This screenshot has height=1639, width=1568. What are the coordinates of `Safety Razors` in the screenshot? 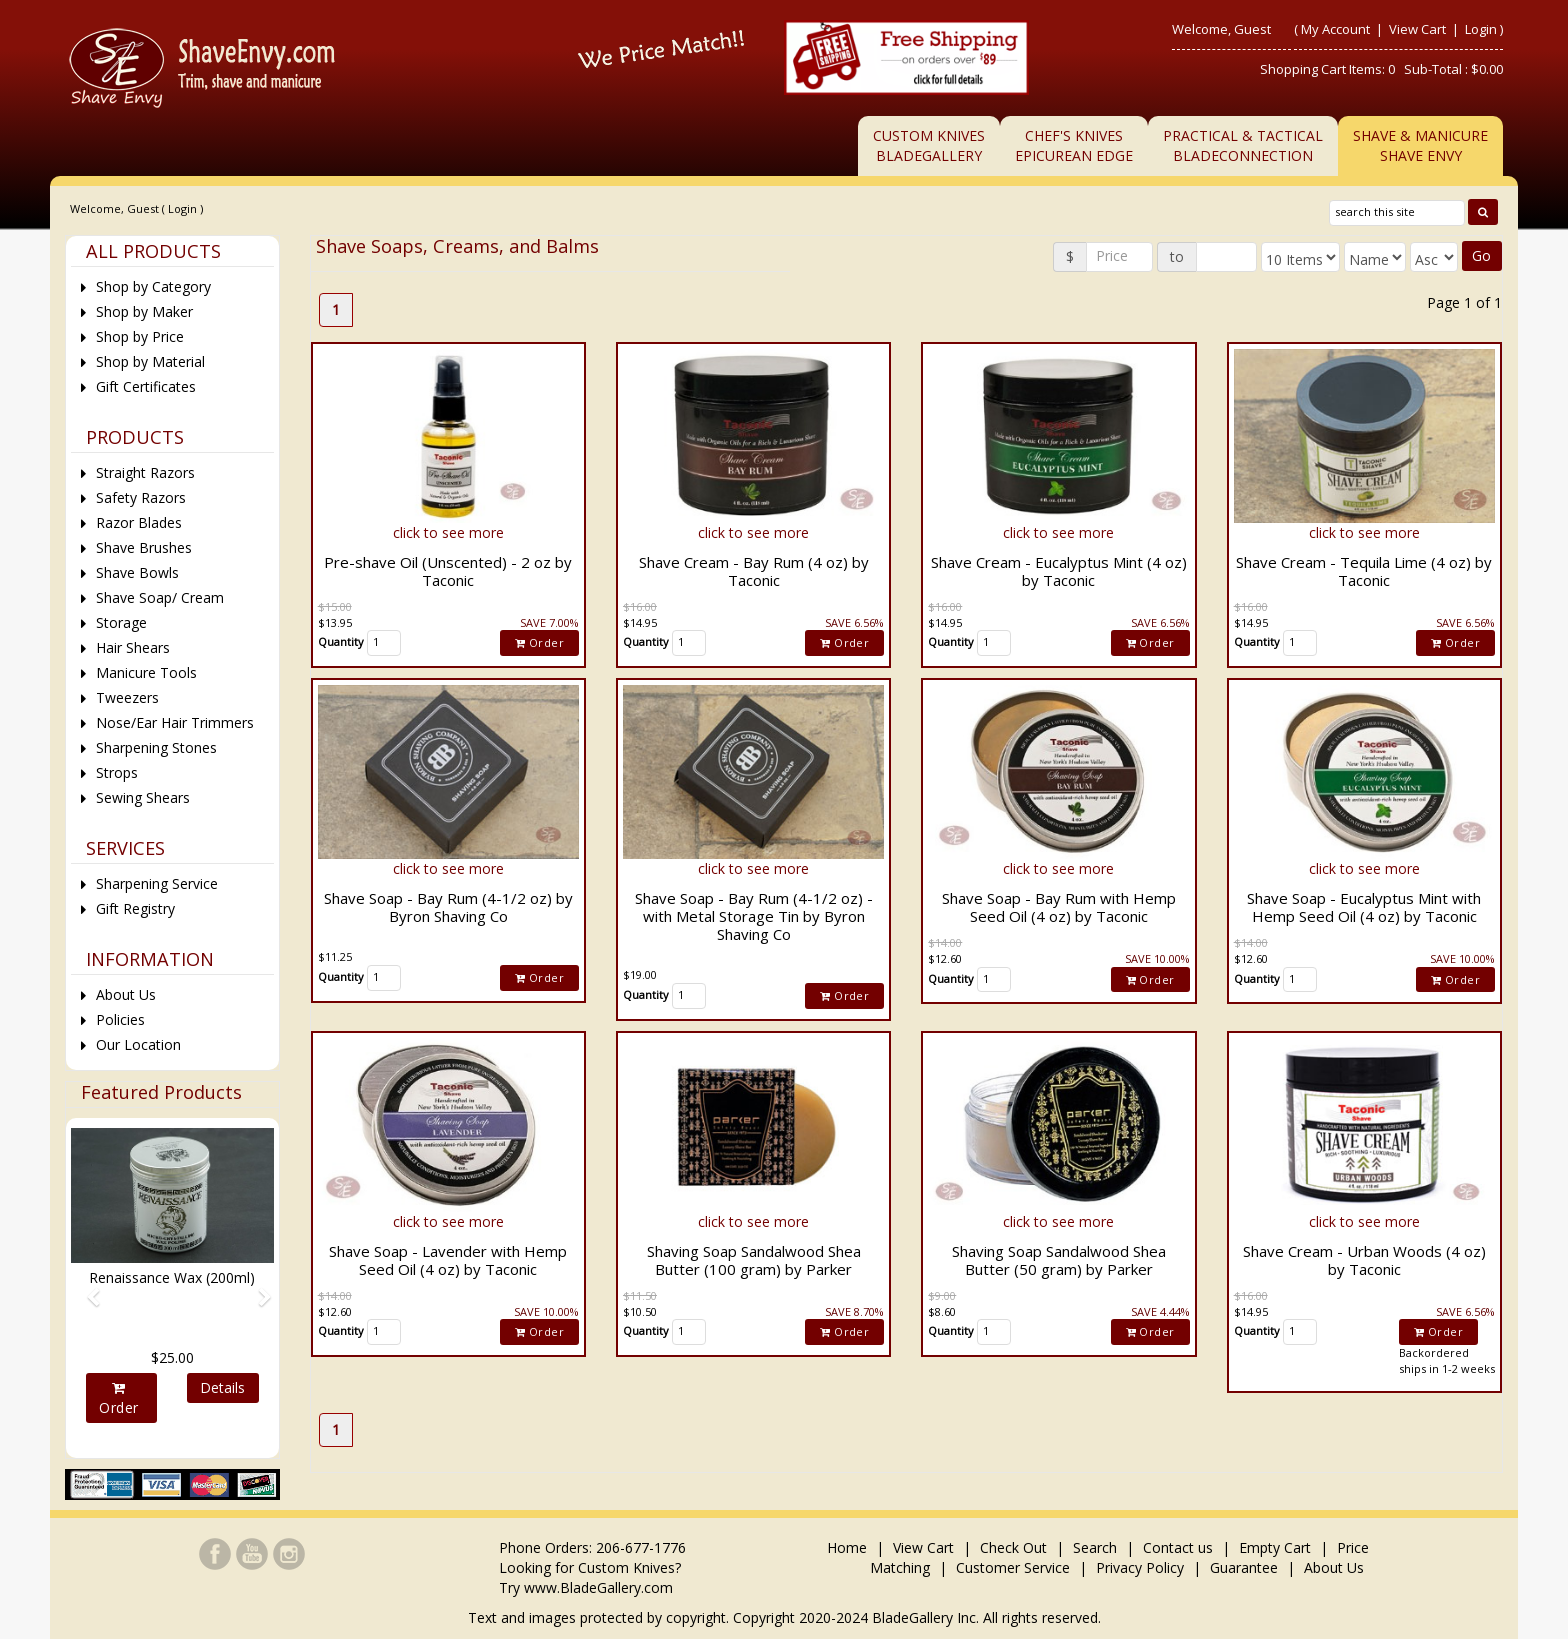 It's located at (141, 497).